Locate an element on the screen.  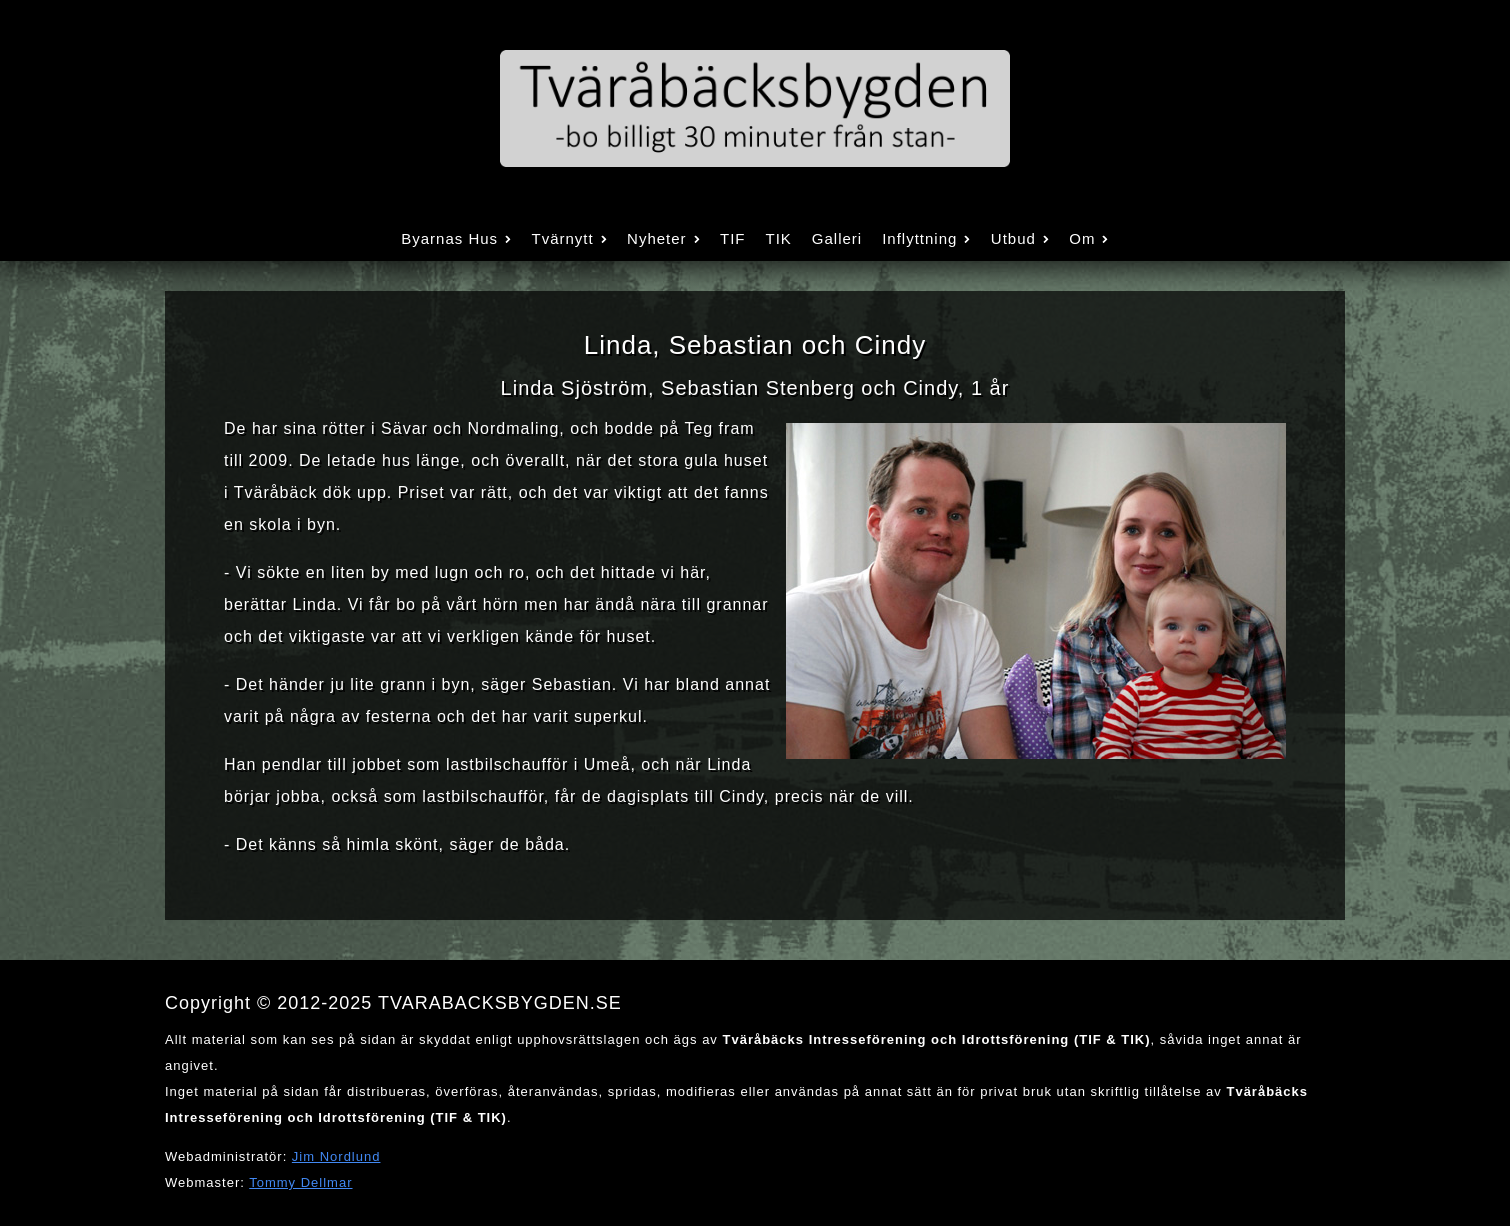
Tvärnytt is located at coordinates (569, 238).